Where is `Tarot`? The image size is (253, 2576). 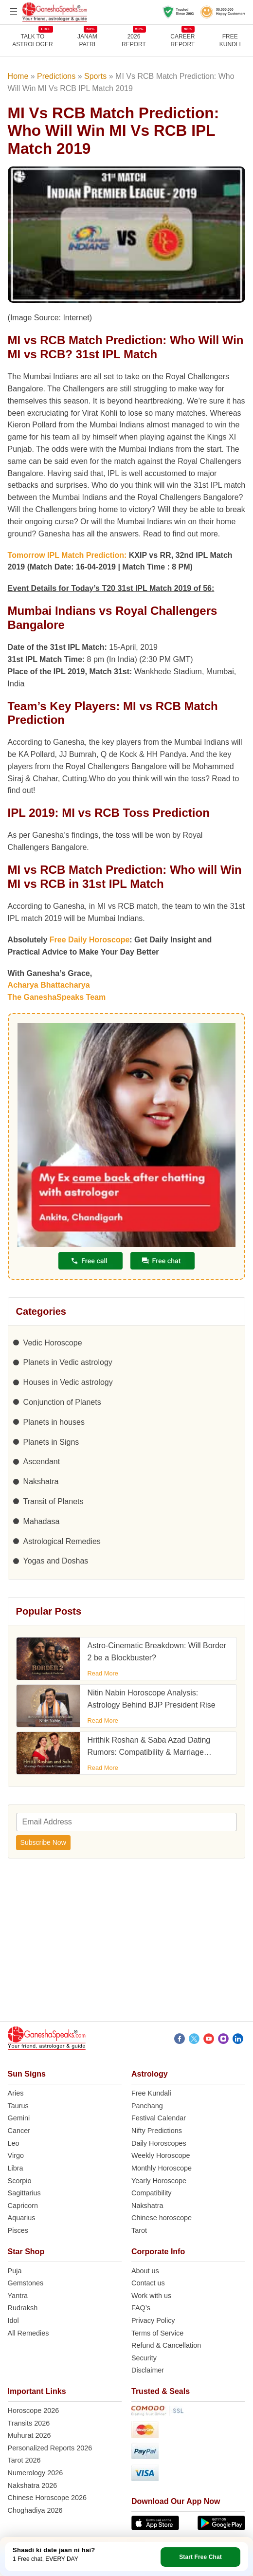
Tarot is located at coordinates (139, 2230).